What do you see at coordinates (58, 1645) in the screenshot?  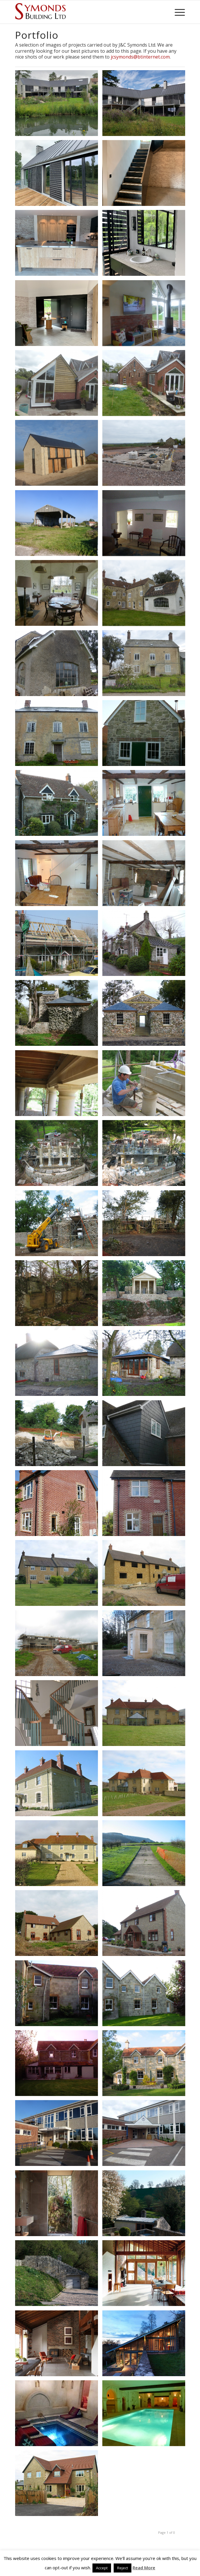 I see `[image 100-0002_IMG]` at bounding box center [58, 1645].